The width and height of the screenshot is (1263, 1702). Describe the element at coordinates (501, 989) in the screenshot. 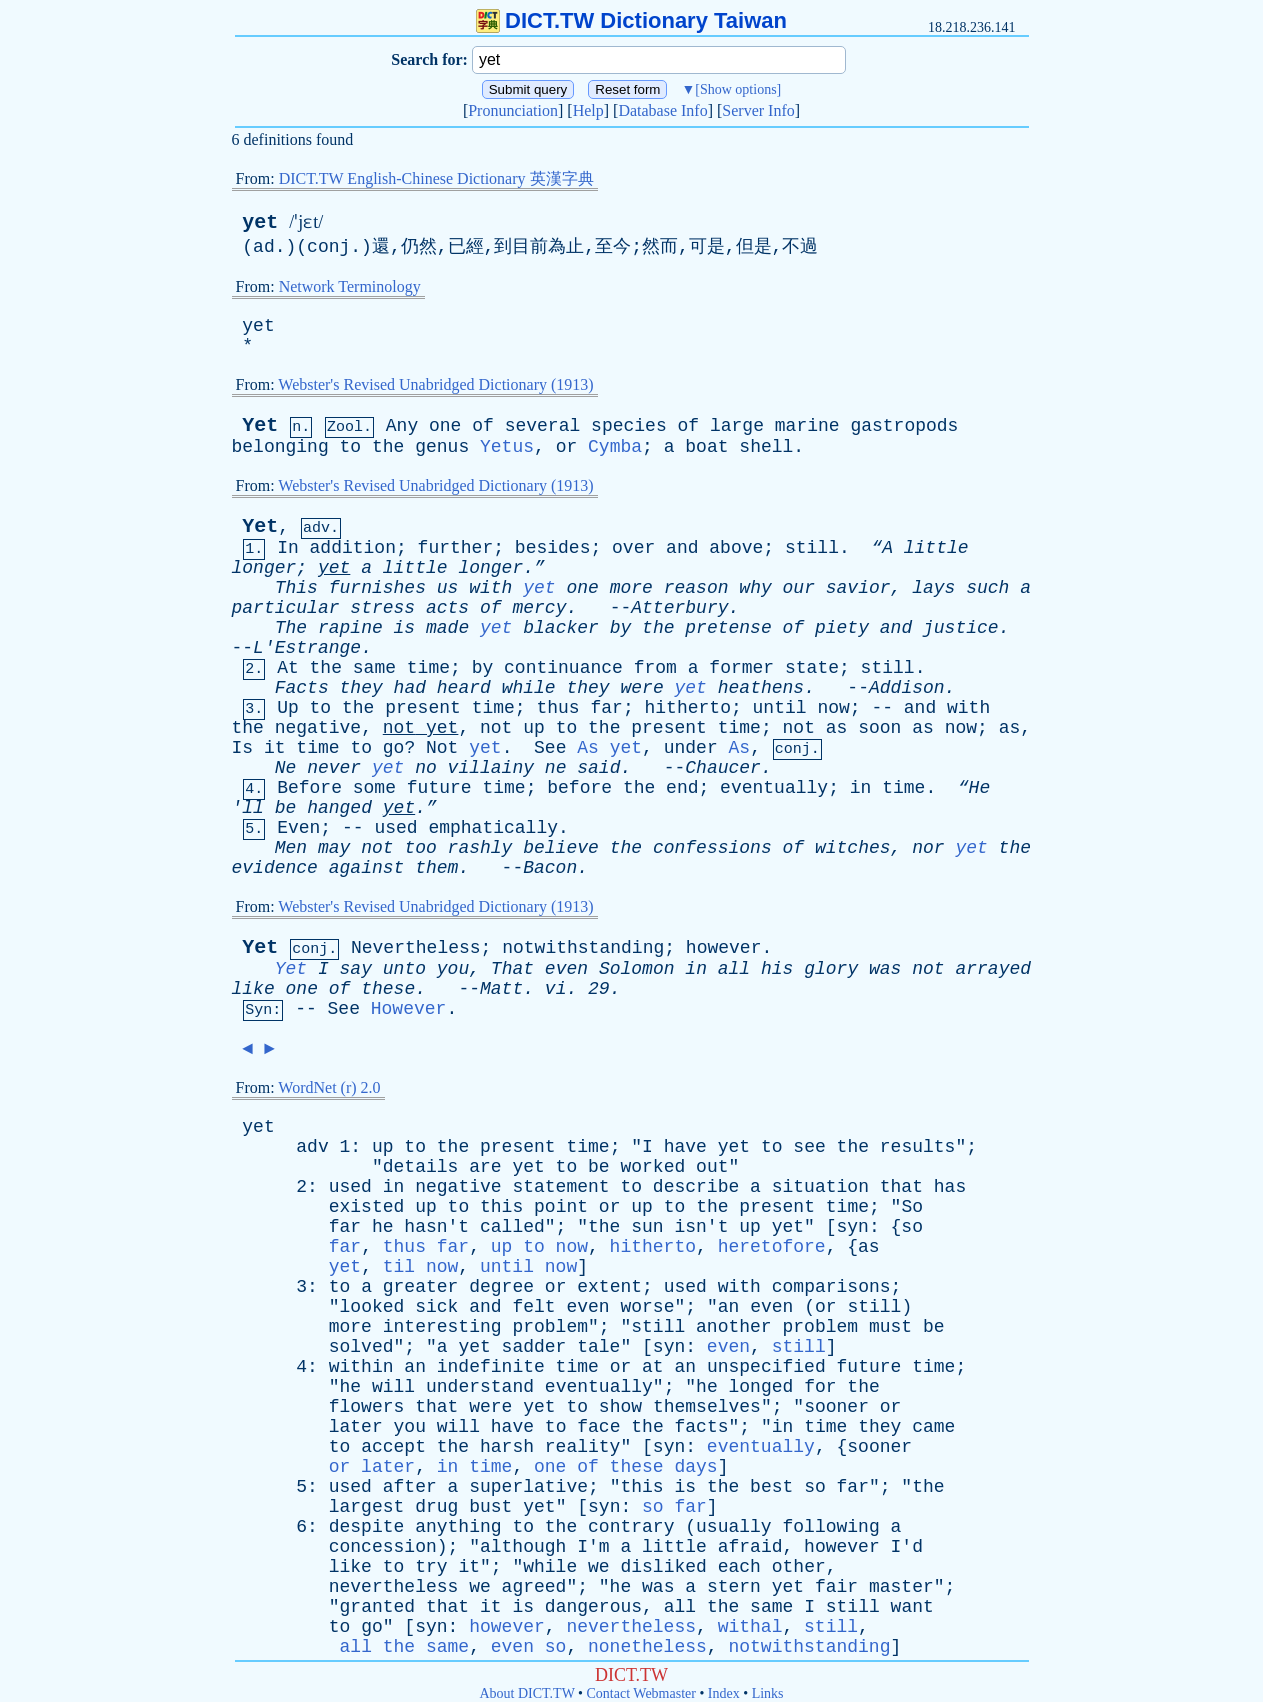

I see `Matt` at that location.